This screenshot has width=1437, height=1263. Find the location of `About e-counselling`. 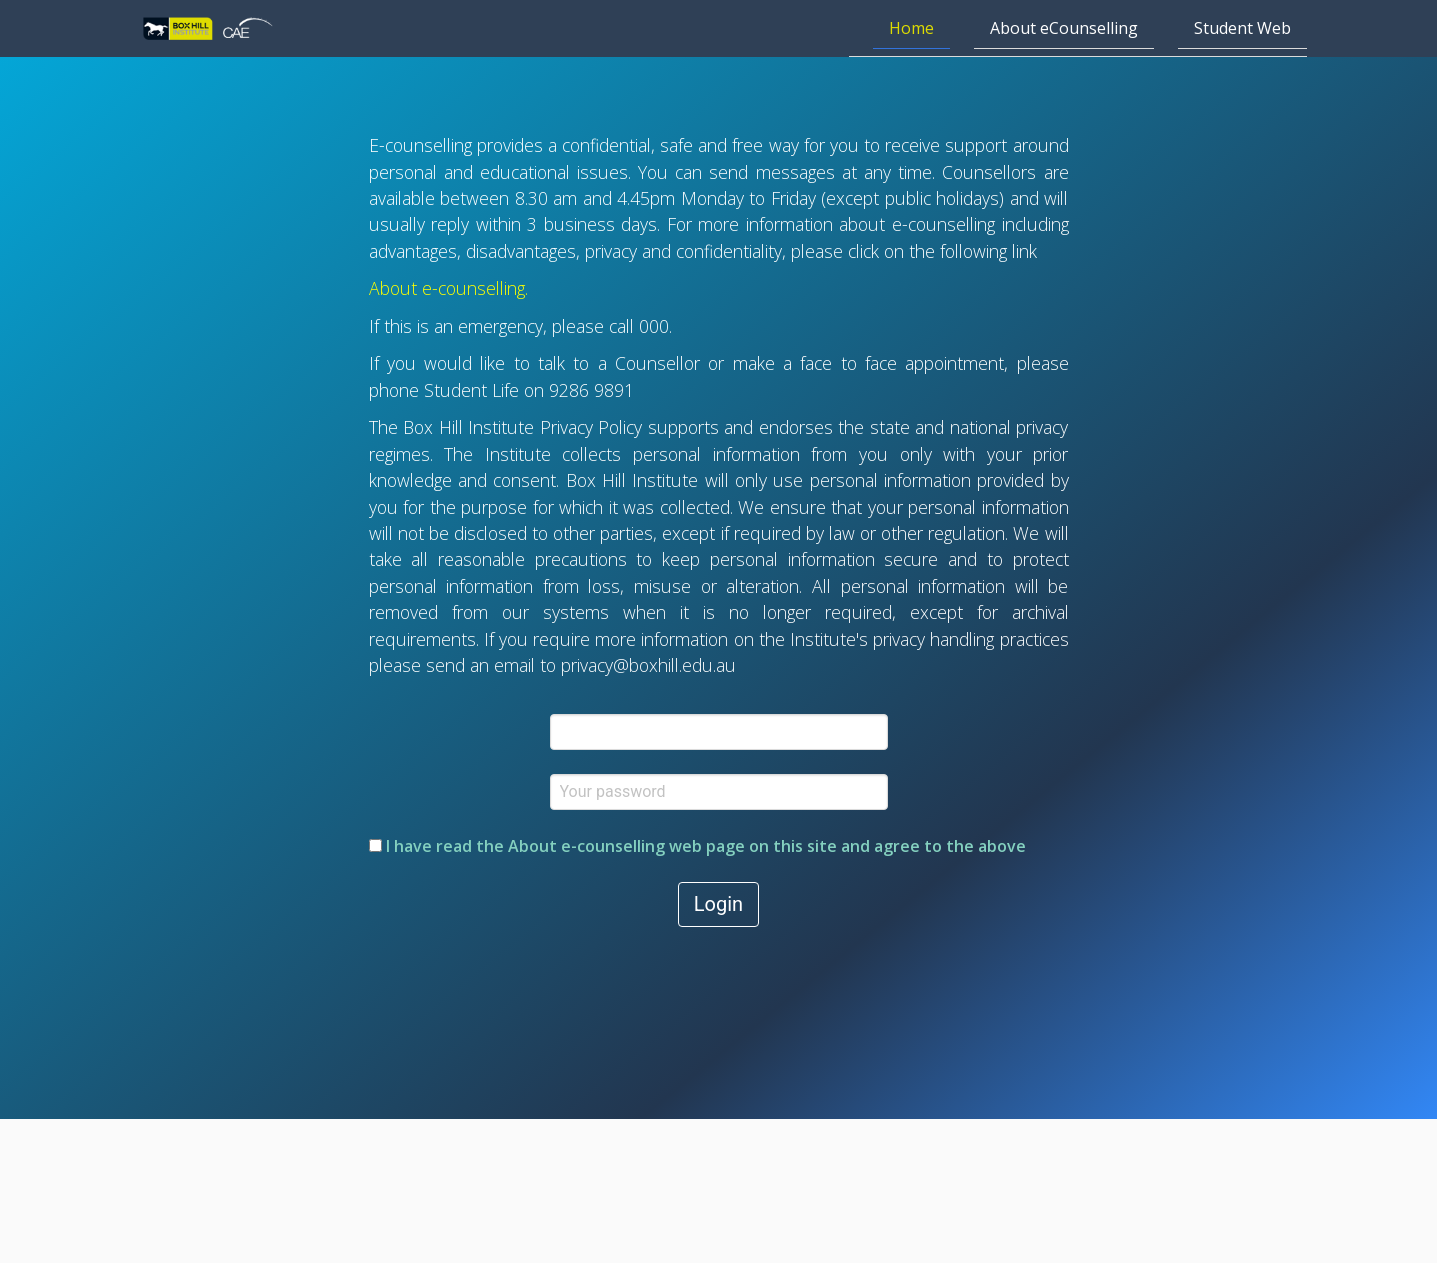

About e-counselling is located at coordinates (447, 288).